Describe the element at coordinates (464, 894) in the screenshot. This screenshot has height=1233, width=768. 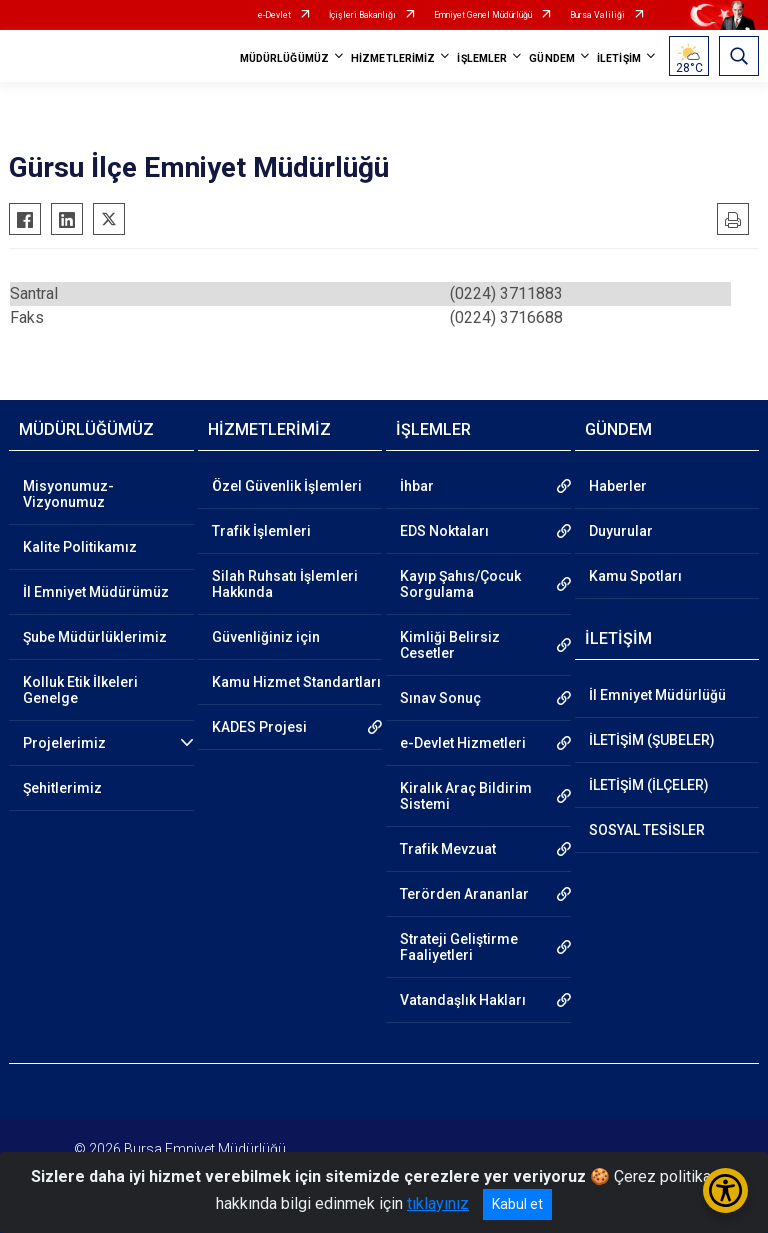
I see `Terörden Arananlar` at that location.